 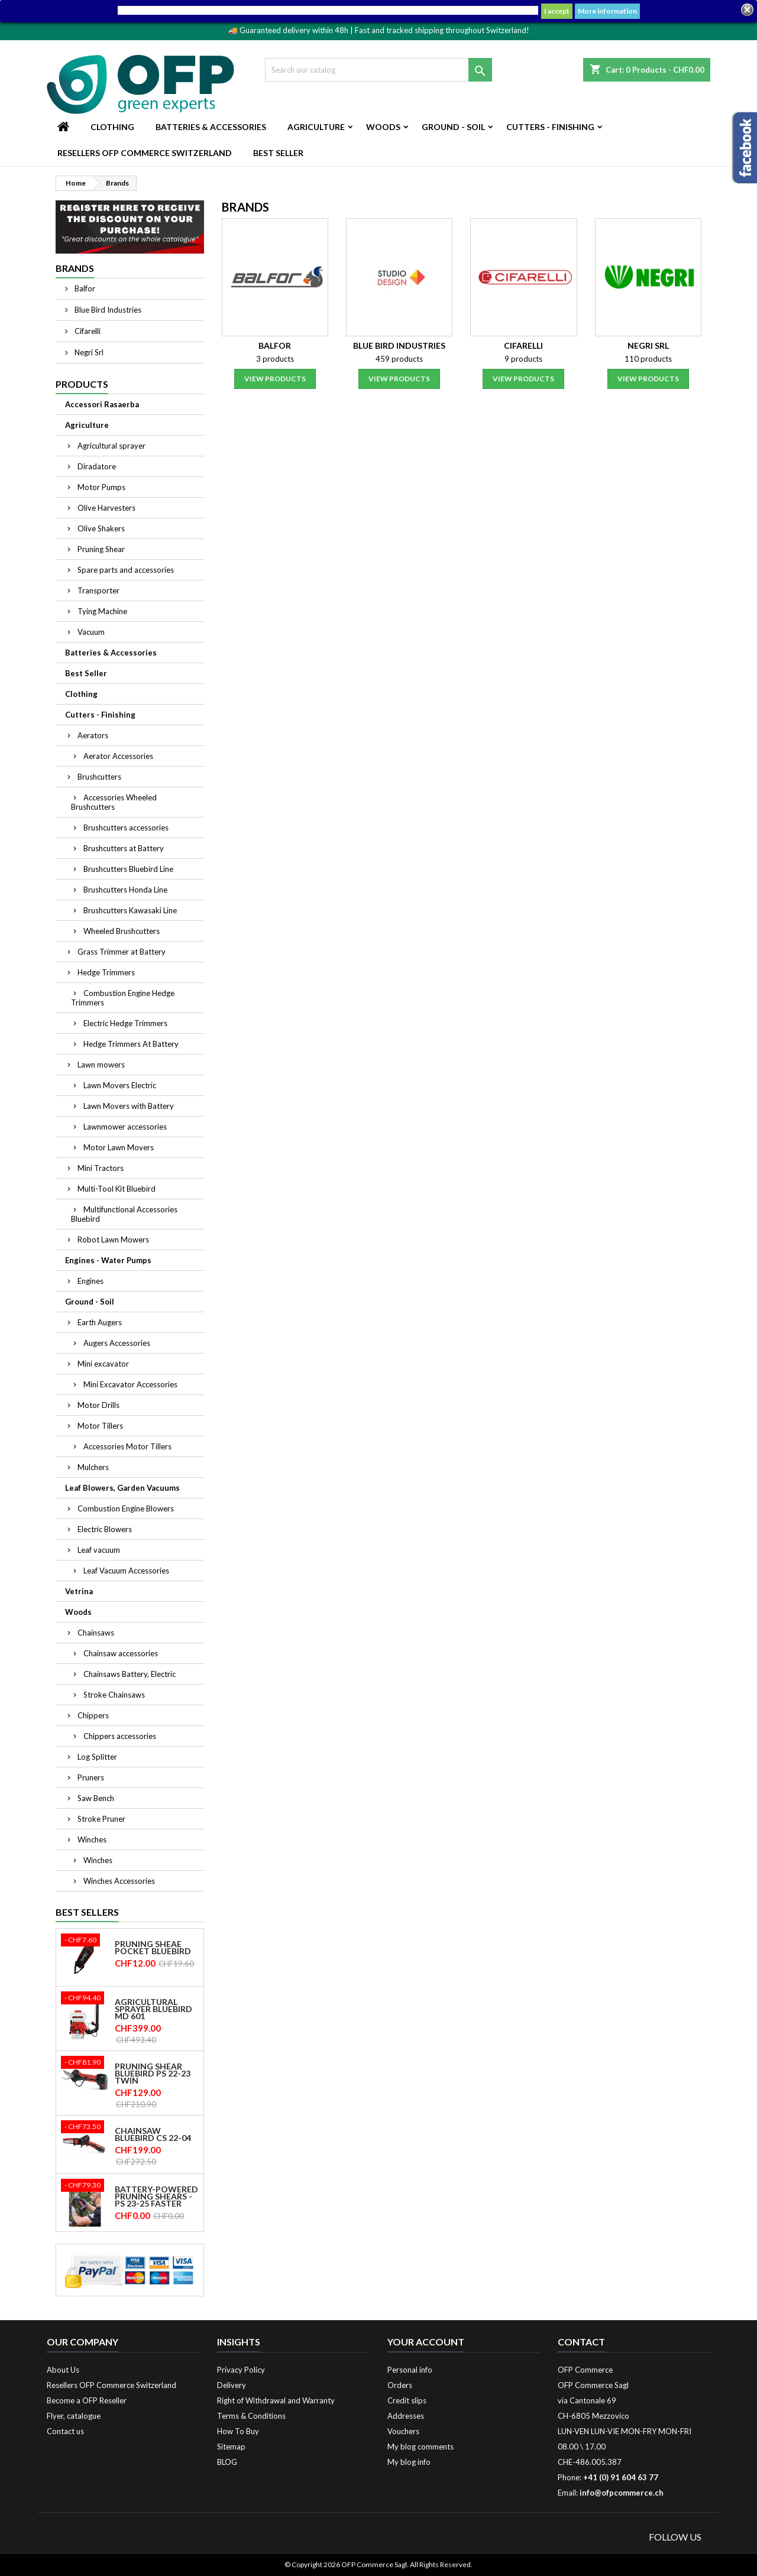 I want to click on Motor Lawn Movers, so click(x=118, y=1147).